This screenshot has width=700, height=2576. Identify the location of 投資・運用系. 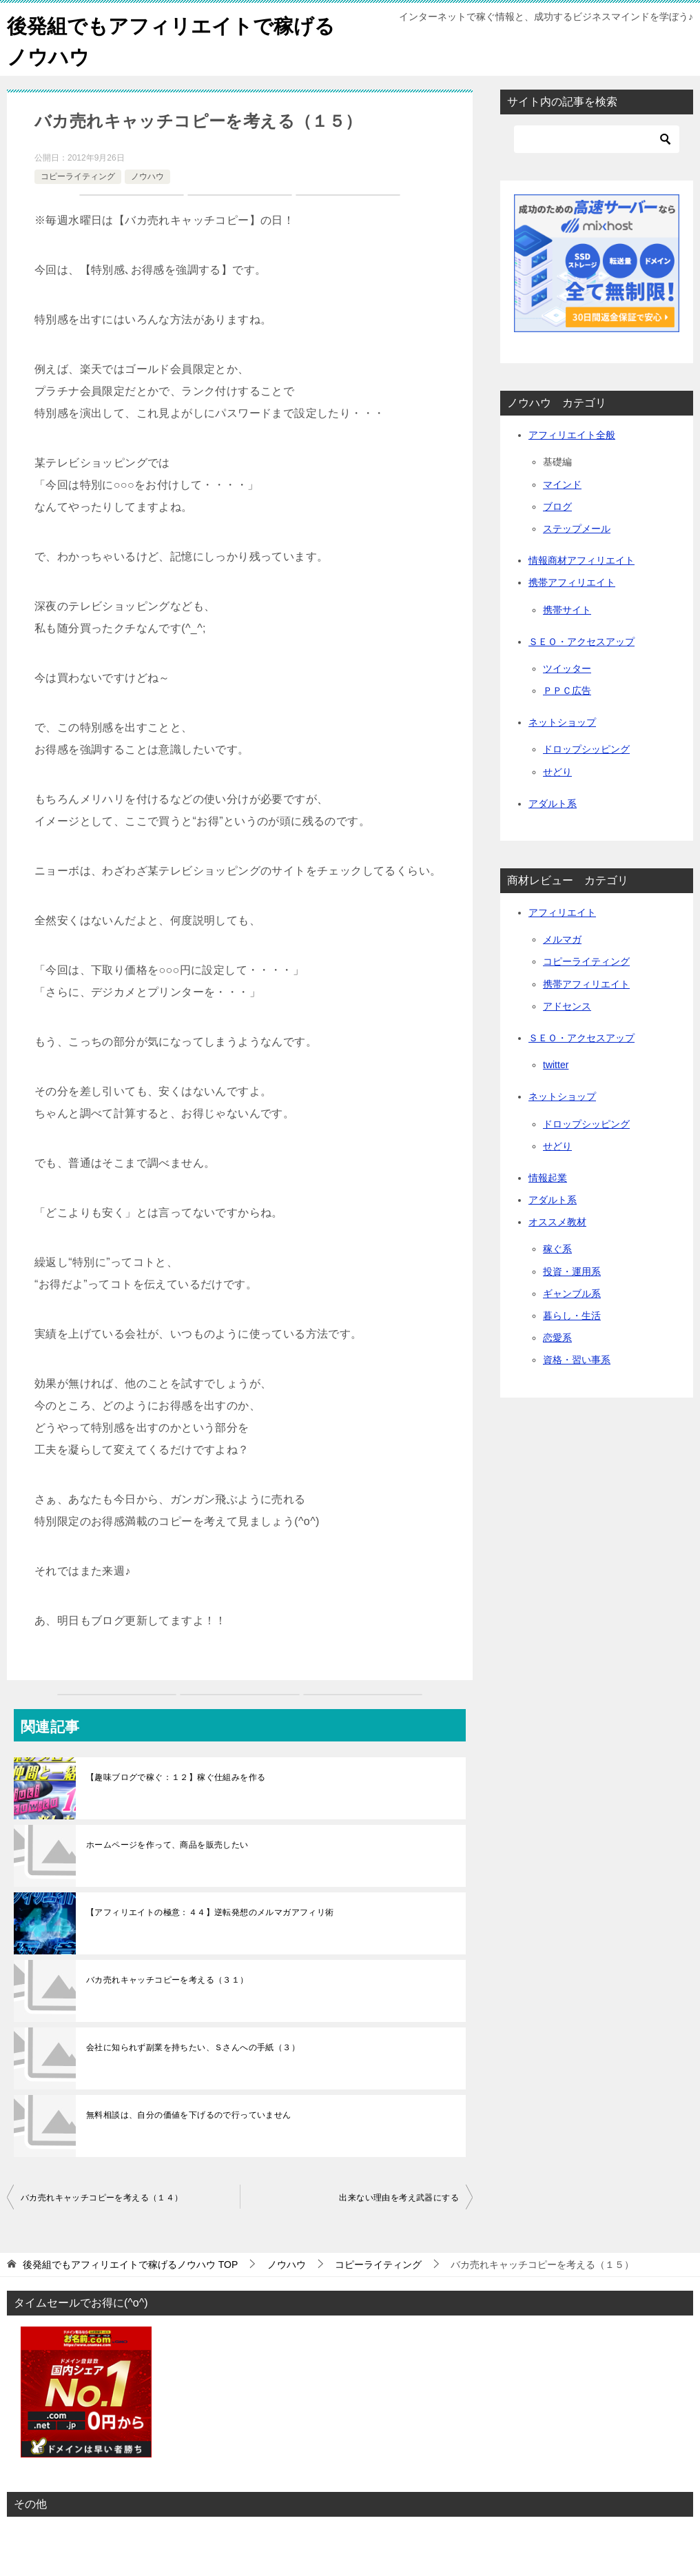
(572, 1271).